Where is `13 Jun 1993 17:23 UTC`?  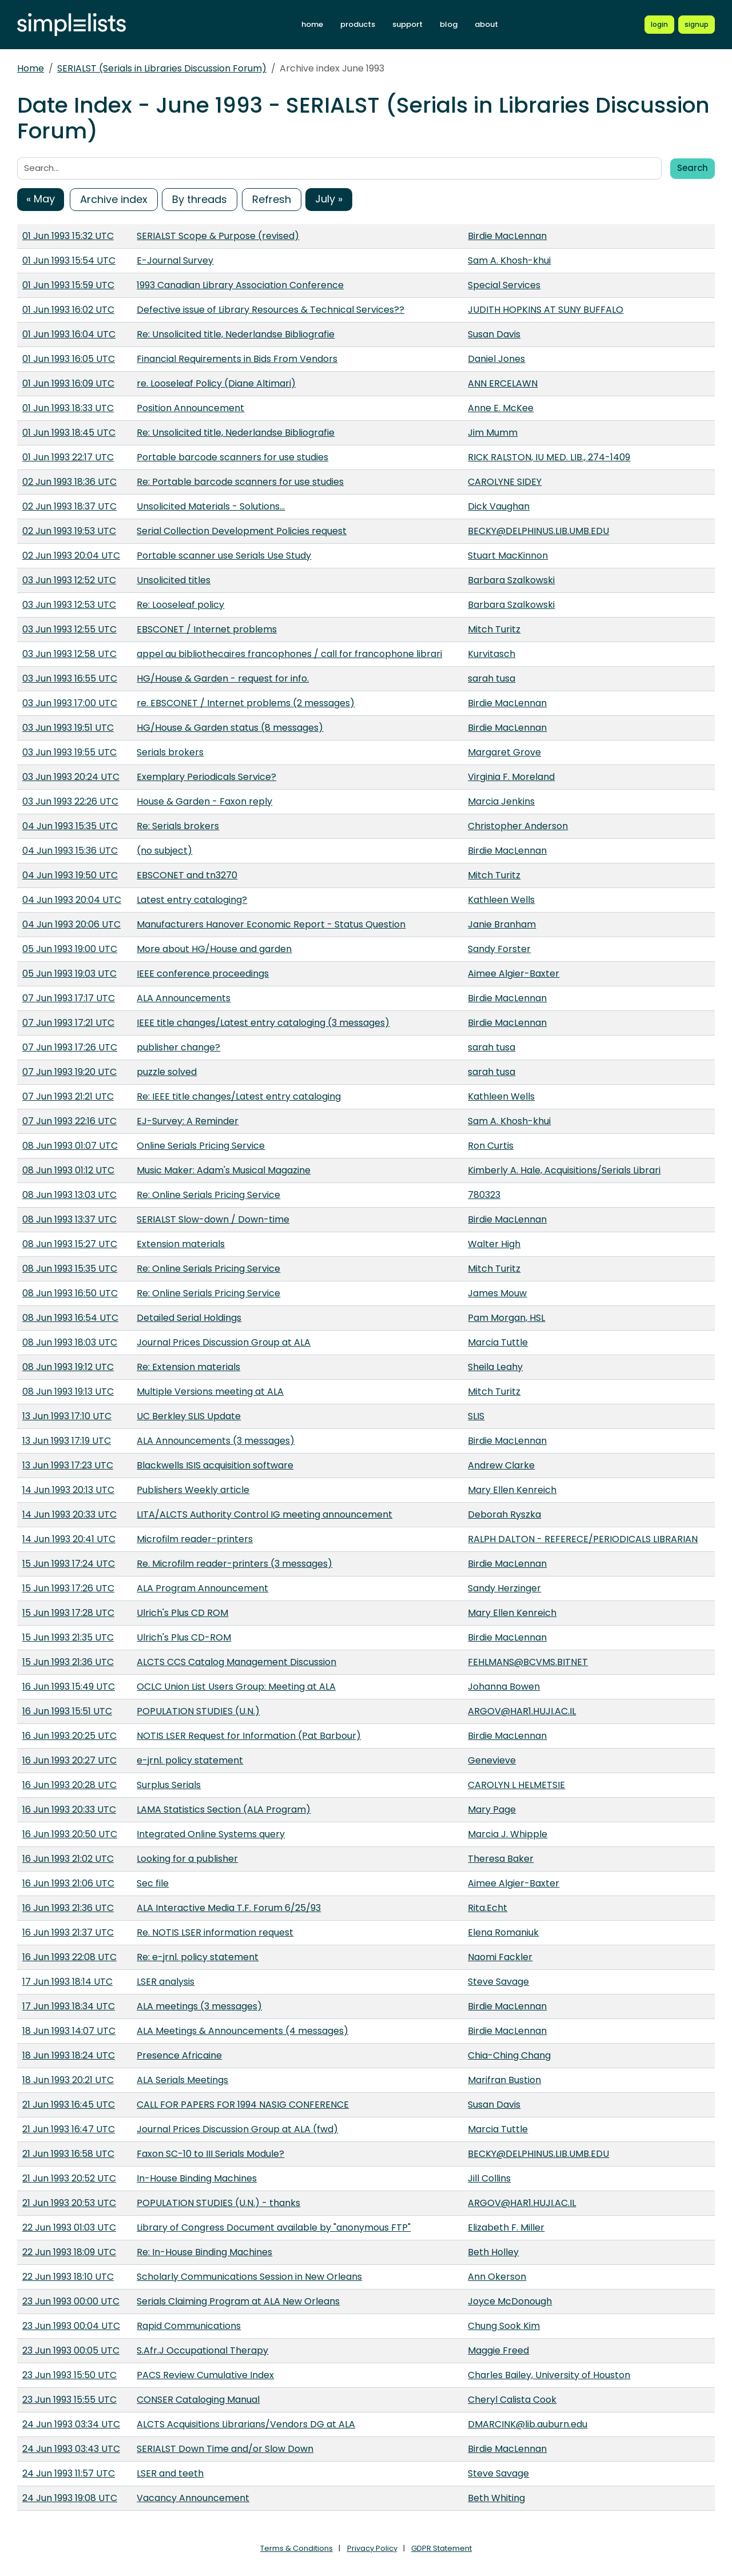
13 Jun 1993 17:23 UTC is located at coordinates (67, 1465).